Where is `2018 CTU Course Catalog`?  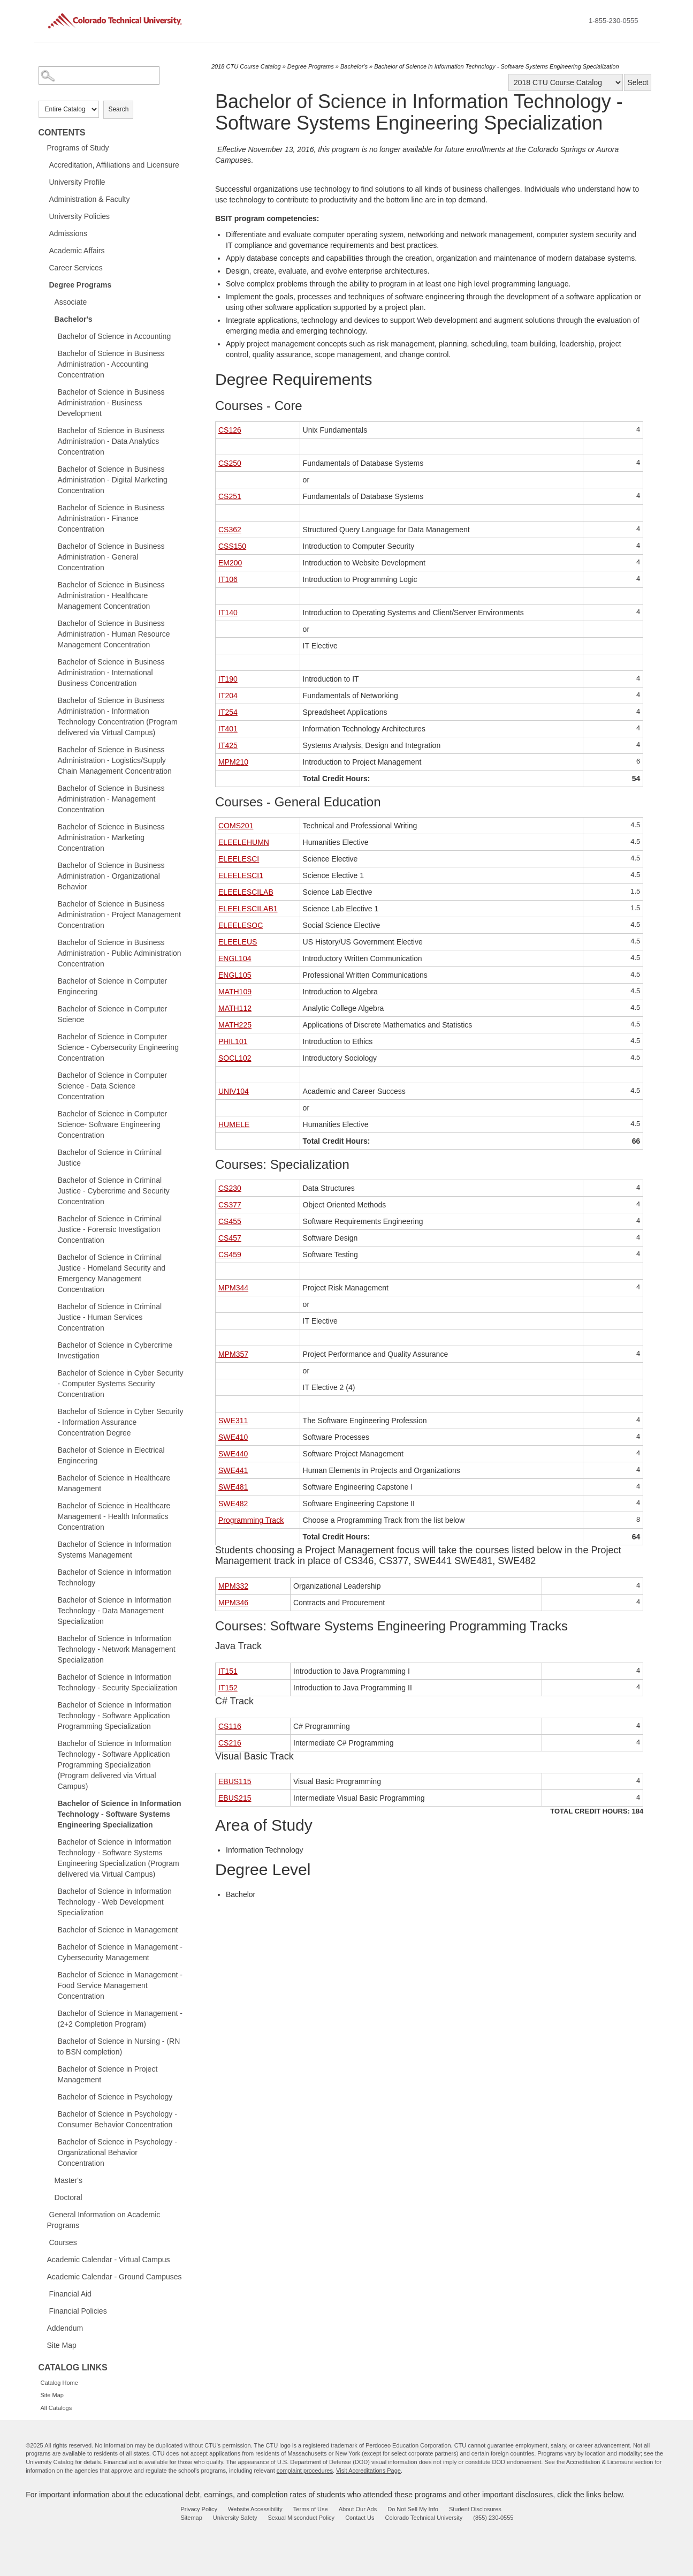
2018 CTU Course Catalog is located at coordinates (246, 66).